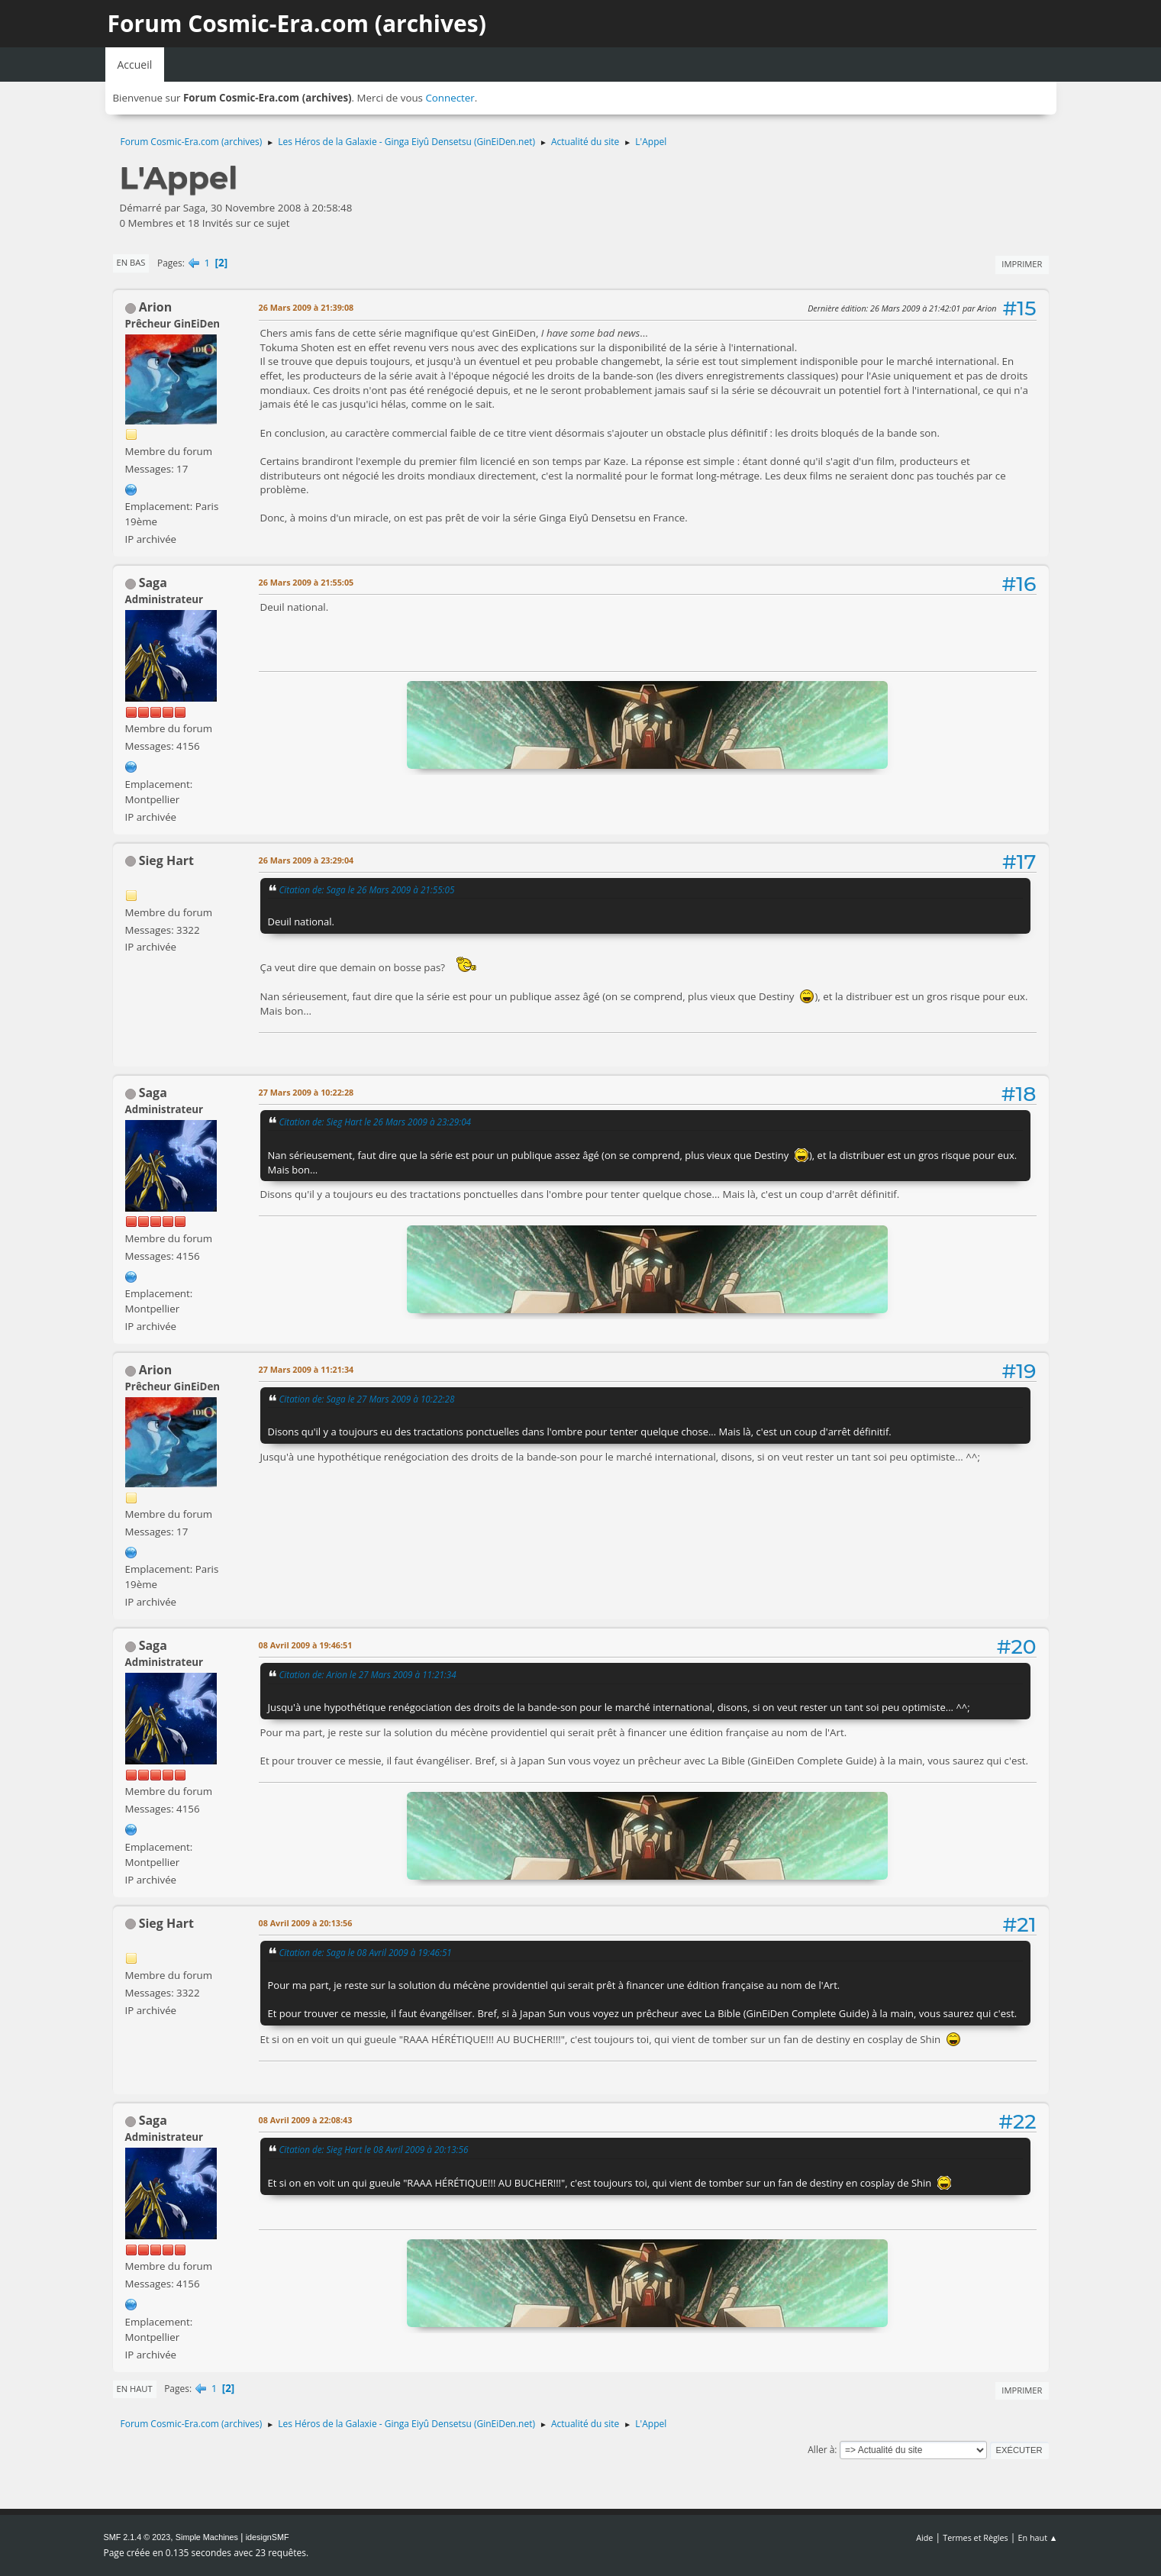  Describe the element at coordinates (449, 98) in the screenshot. I see `Connecter` at that location.